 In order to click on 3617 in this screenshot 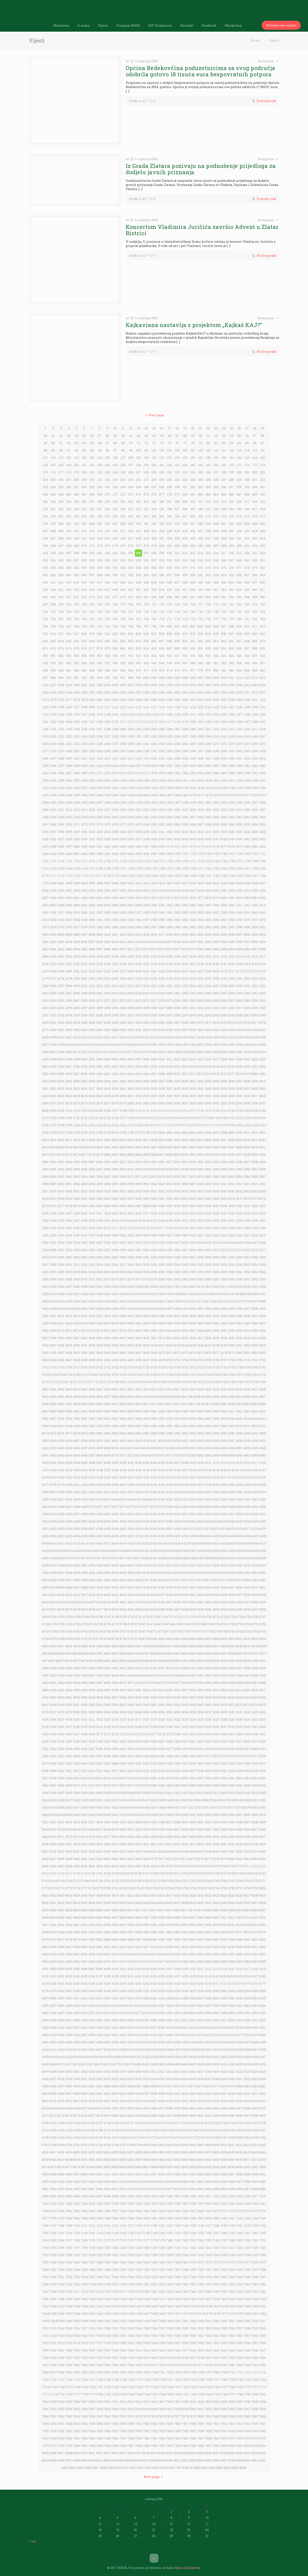, I will do `click(200, 1338)`.